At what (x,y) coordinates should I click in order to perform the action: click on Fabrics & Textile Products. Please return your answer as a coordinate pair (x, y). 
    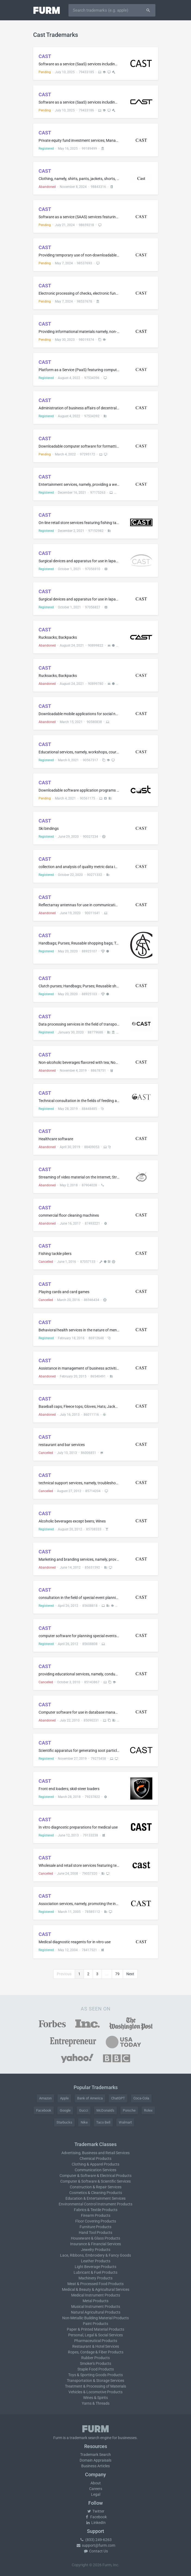
    Looking at the image, I should click on (95, 2210).